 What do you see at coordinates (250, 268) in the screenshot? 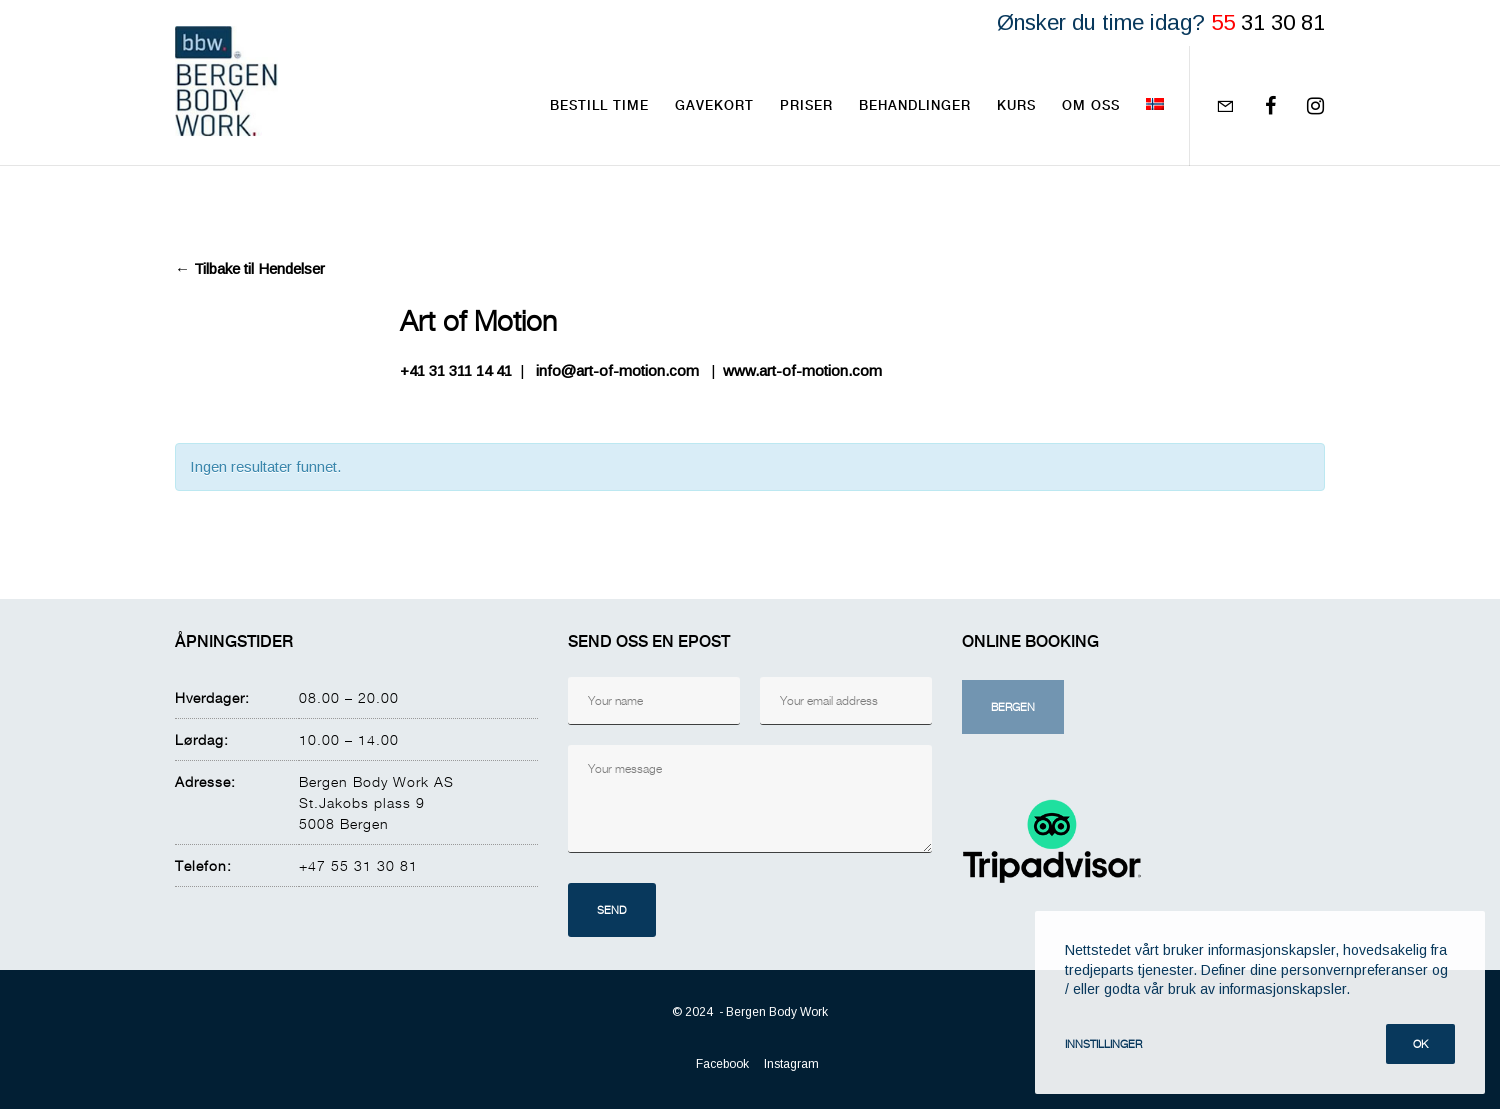
I see `← Tilbake til Hendelser` at bounding box center [250, 268].